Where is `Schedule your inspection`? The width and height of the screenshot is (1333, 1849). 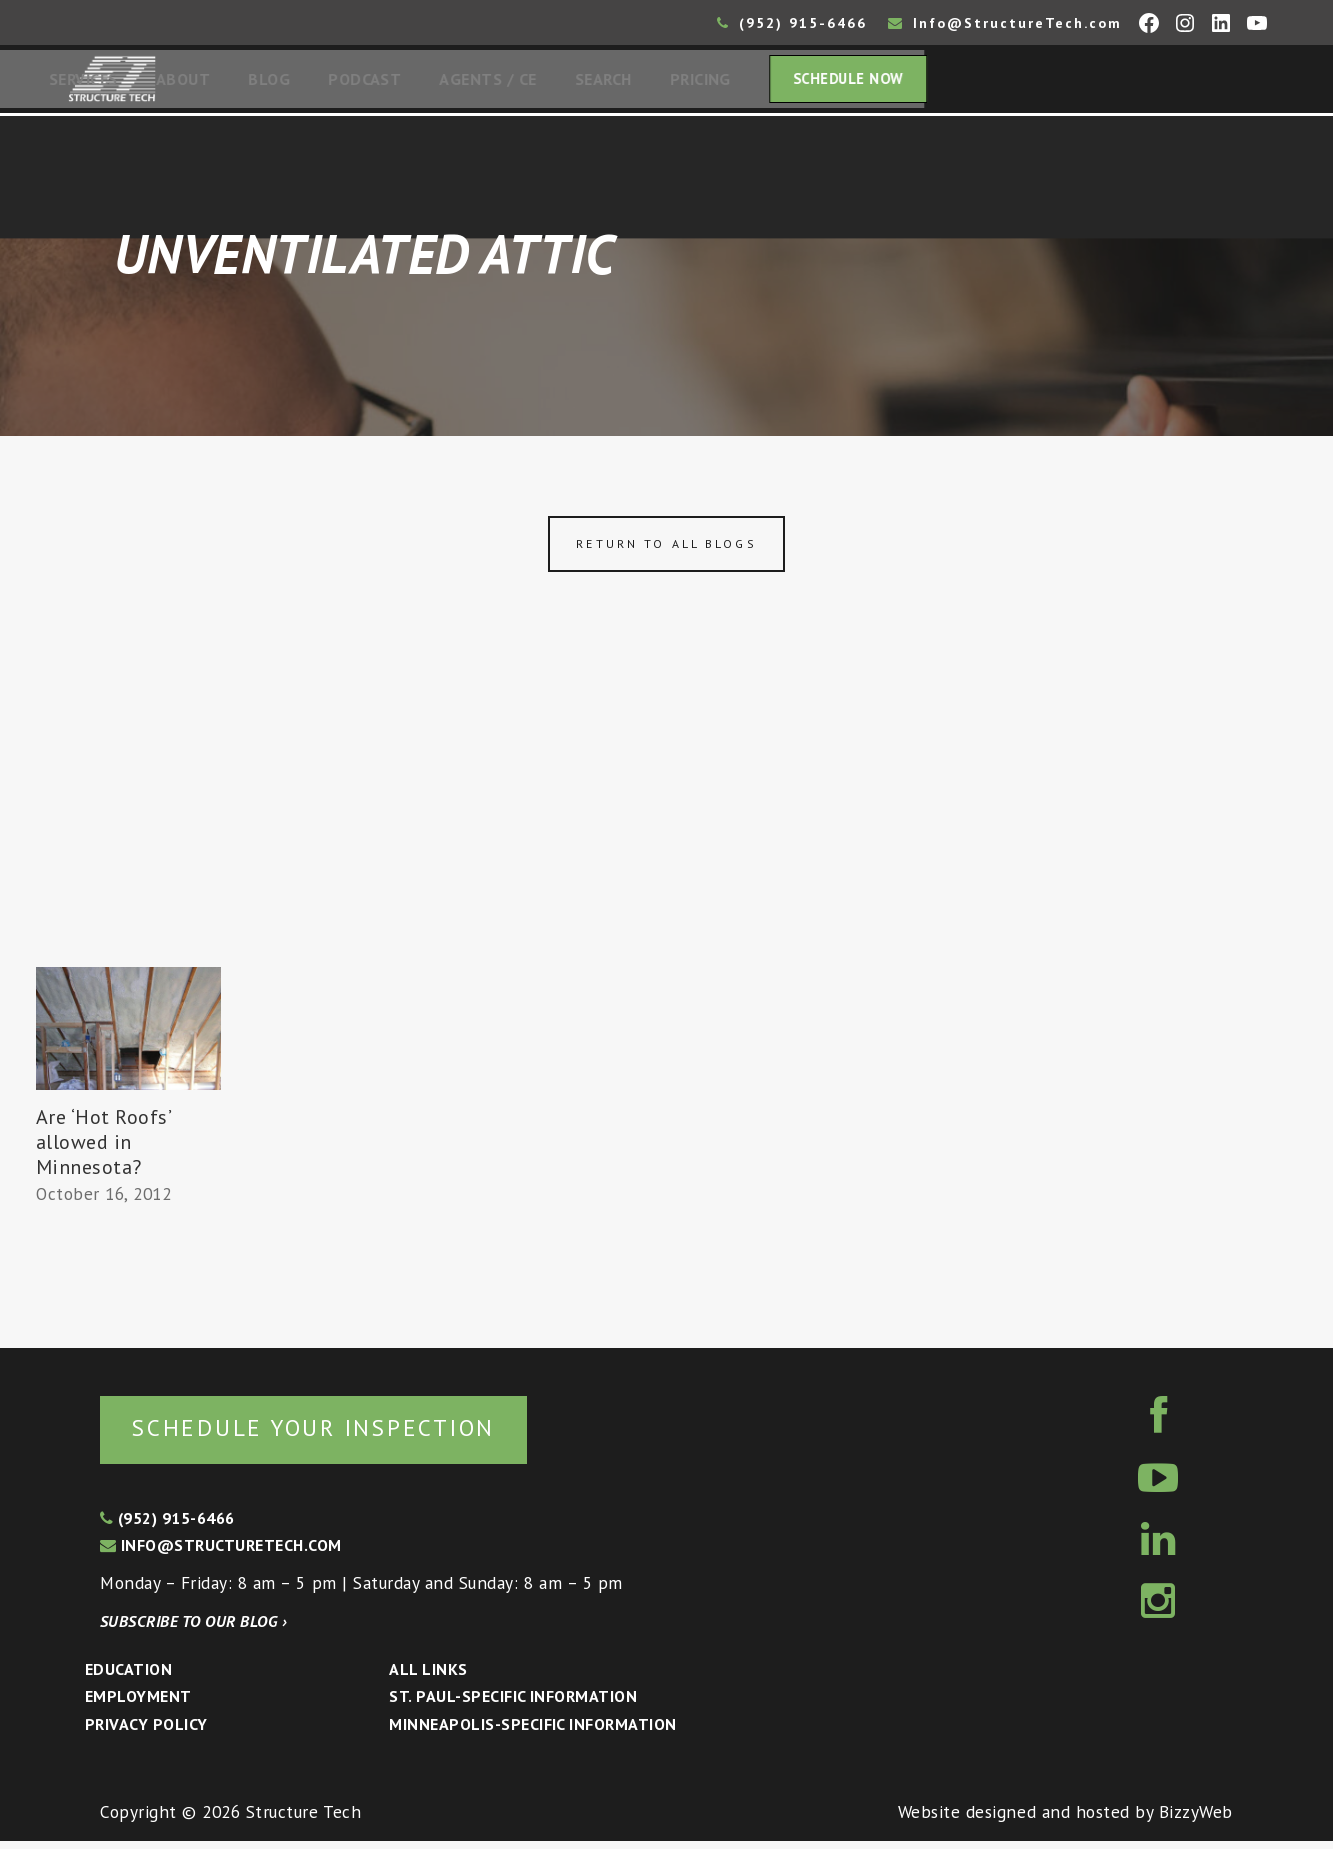
Schedule your inspection is located at coordinates (335, 1434).